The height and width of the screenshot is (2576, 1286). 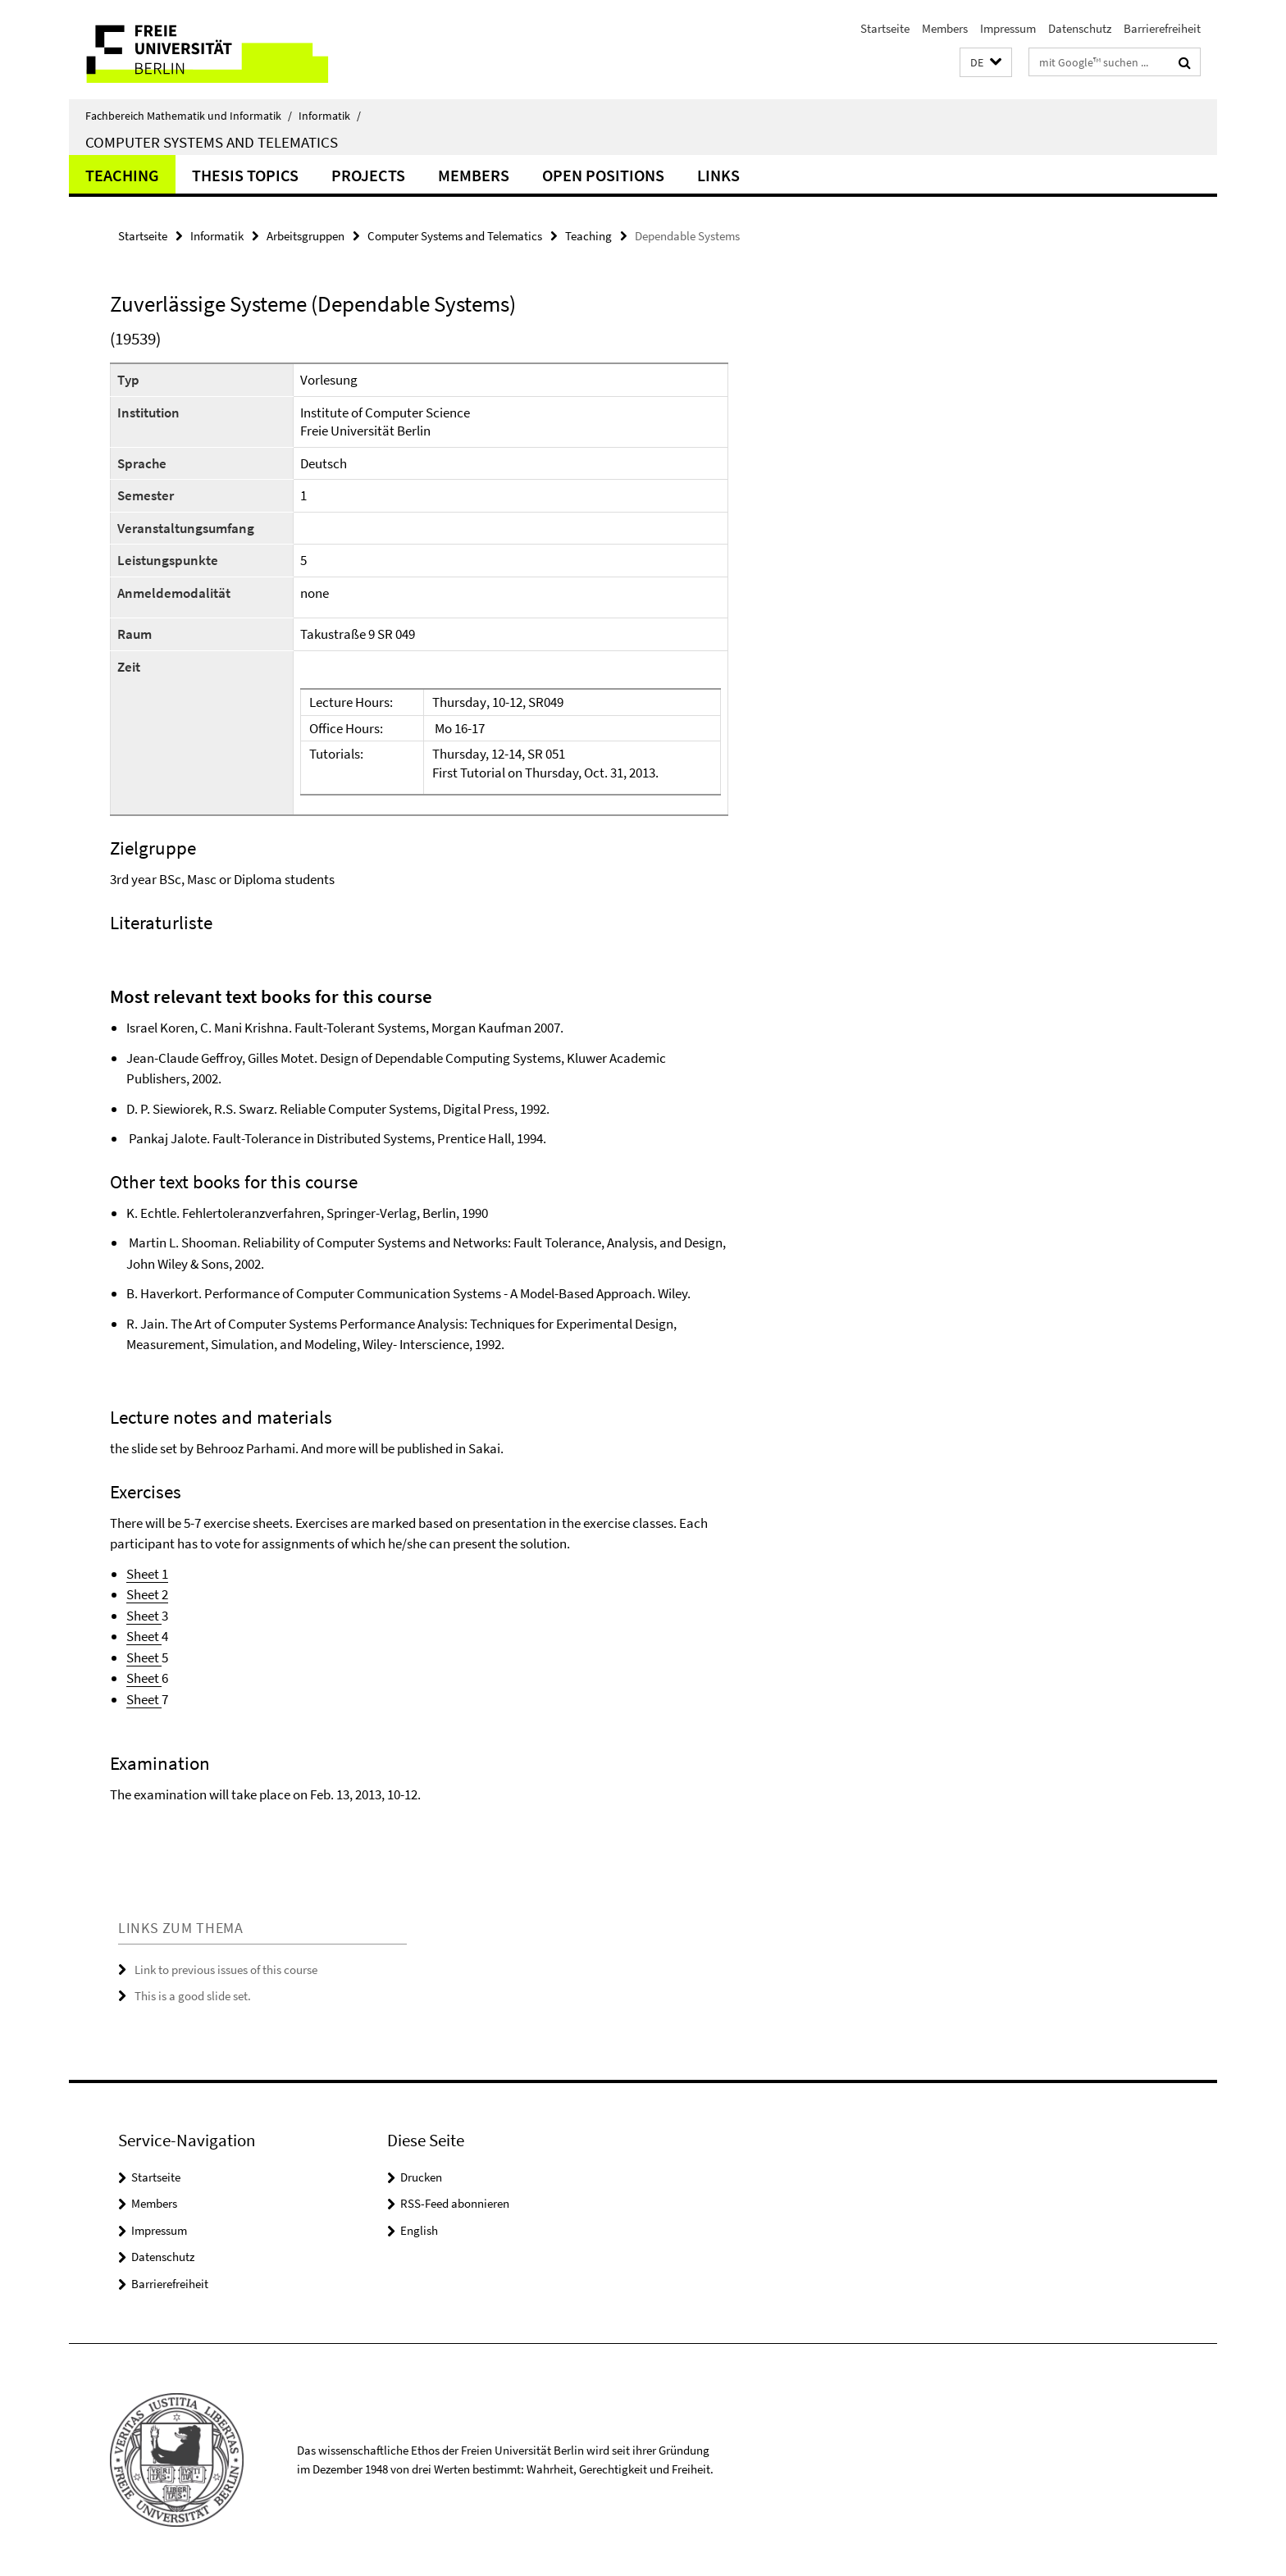 What do you see at coordinates (454, 2203) in the screenshot?
I see `RSS-Feed abonnieren` at bounding box center [454, 2203].